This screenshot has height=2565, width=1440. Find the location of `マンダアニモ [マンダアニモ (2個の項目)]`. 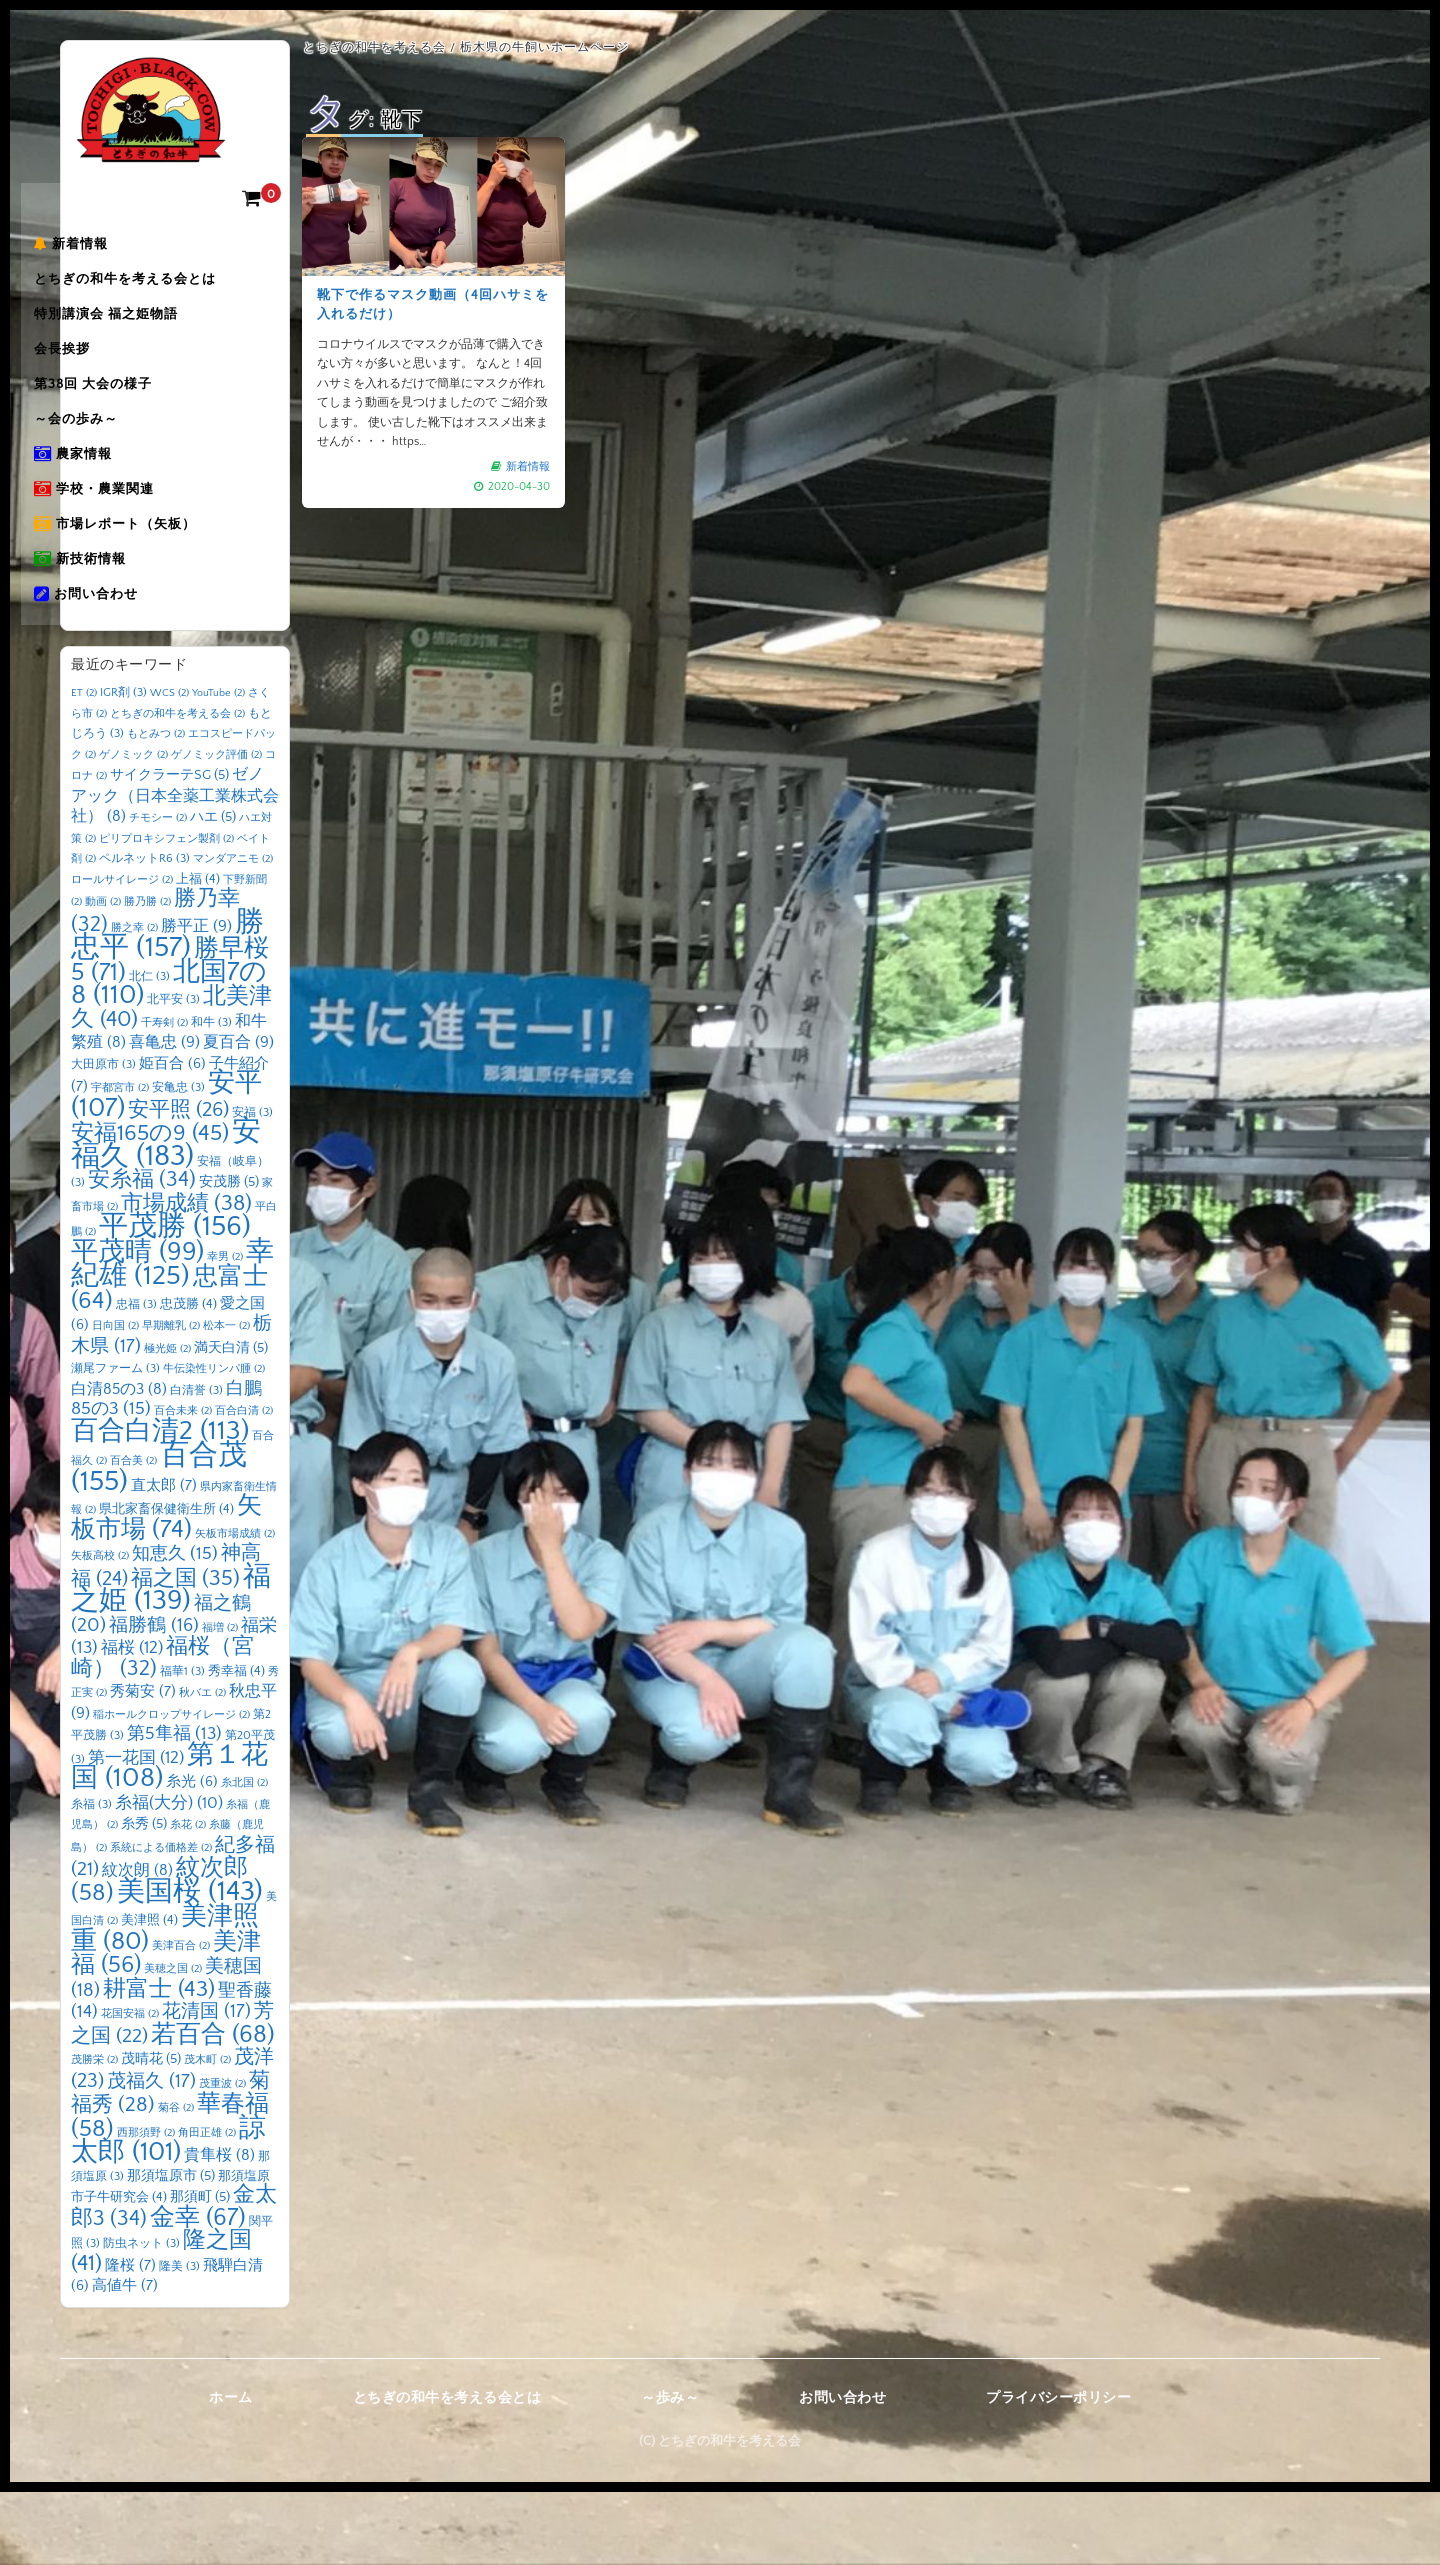

マンダアニモ [マンダアニモ (2個の項目)] is located at coordinates (233, 933).